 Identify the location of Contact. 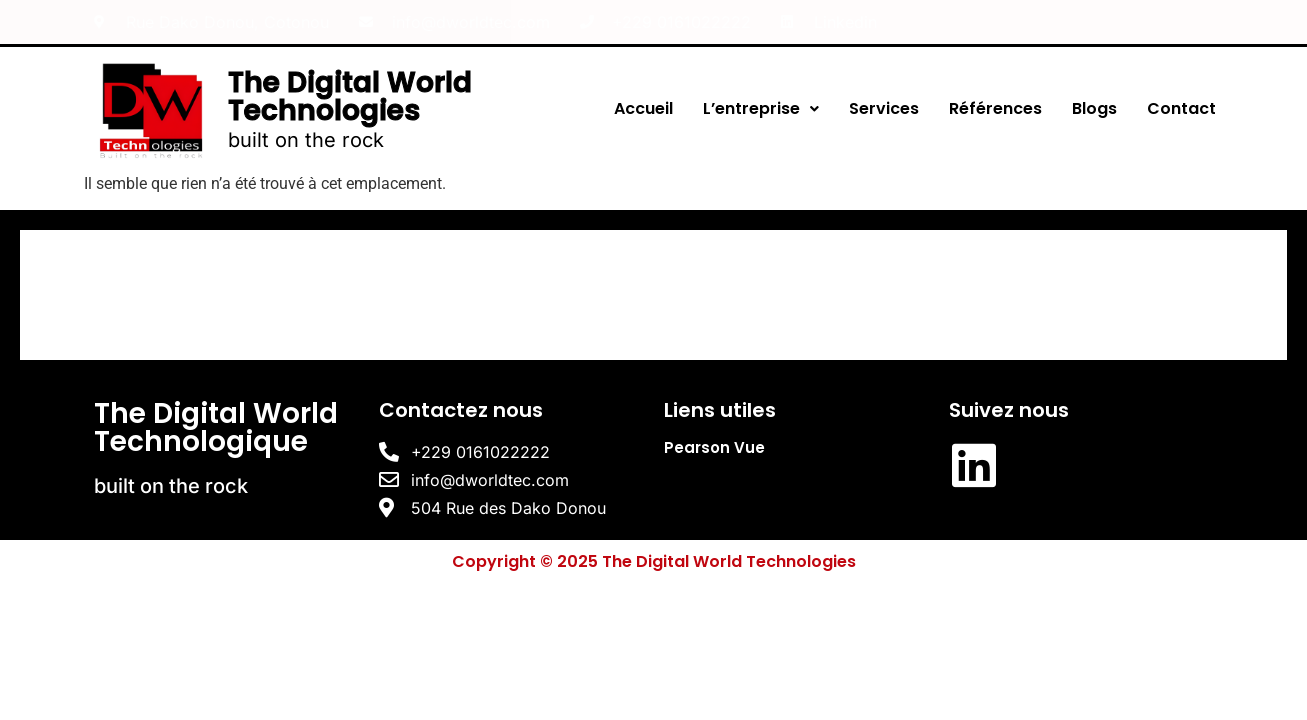
(1181, 108).